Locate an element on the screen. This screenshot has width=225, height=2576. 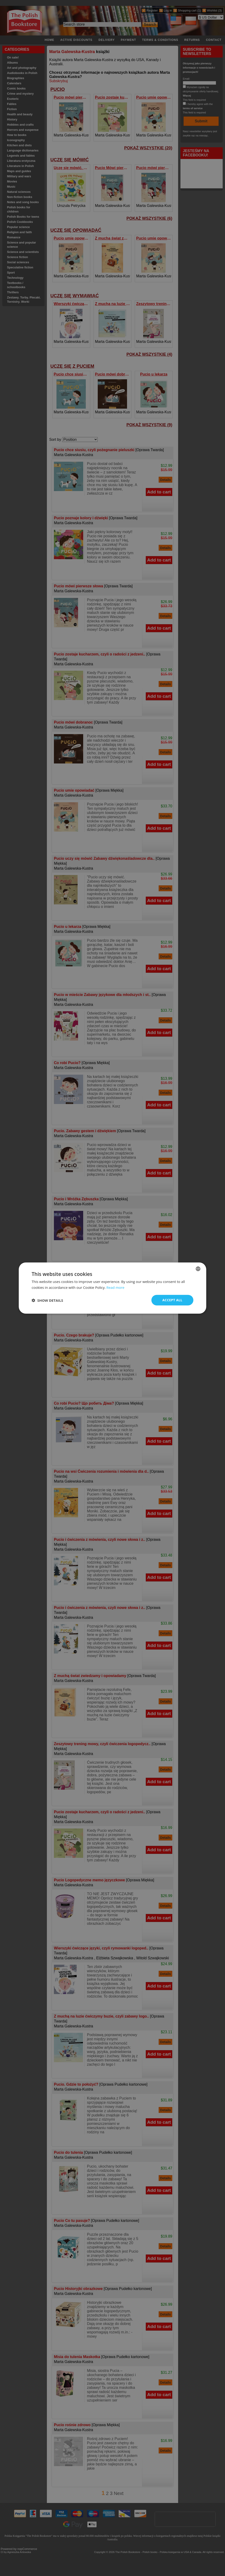
[dialog] is located at coordinates (112, 1288).